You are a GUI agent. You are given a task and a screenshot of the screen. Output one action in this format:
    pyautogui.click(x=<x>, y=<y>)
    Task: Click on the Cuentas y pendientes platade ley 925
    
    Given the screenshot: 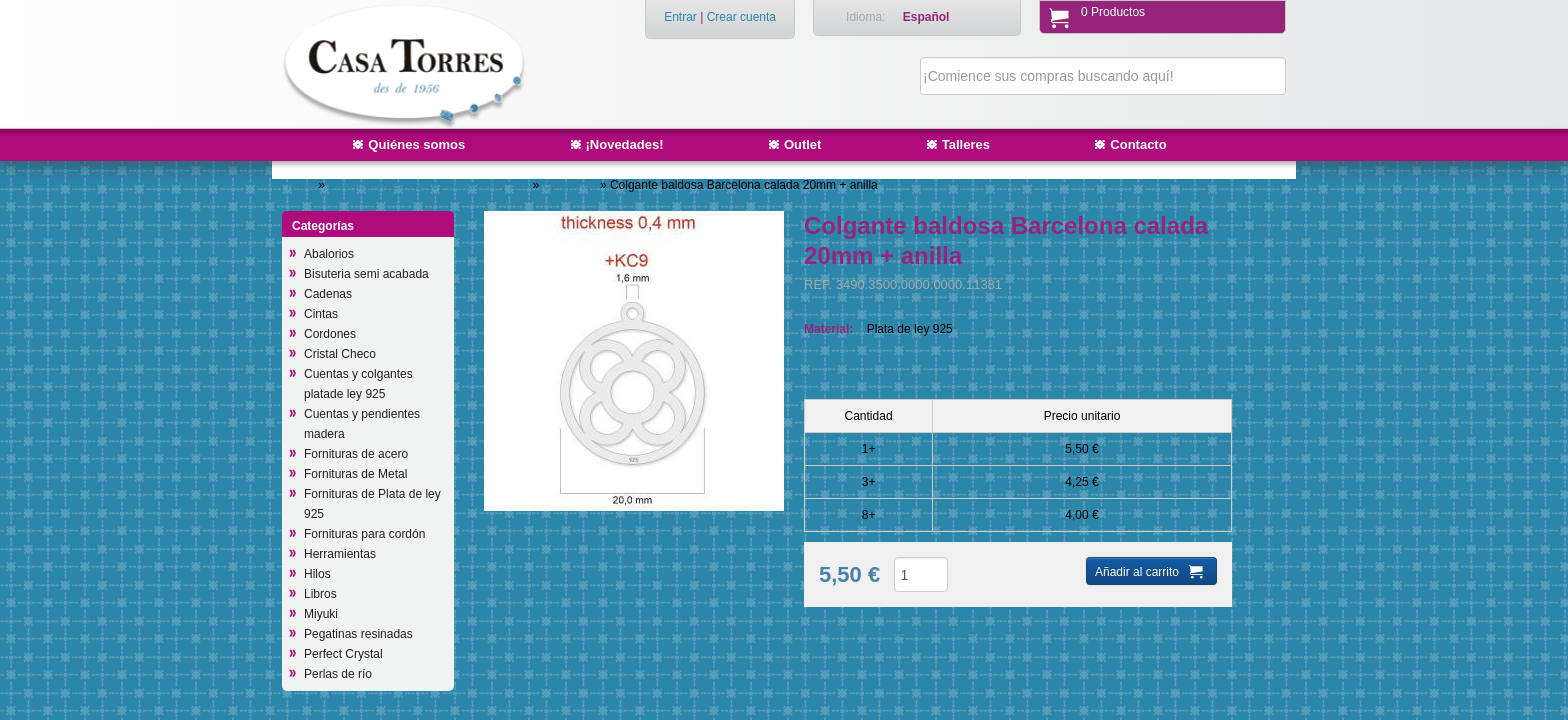 What is the action you would take?
    pyautogui.click(x=430, y=185)
    